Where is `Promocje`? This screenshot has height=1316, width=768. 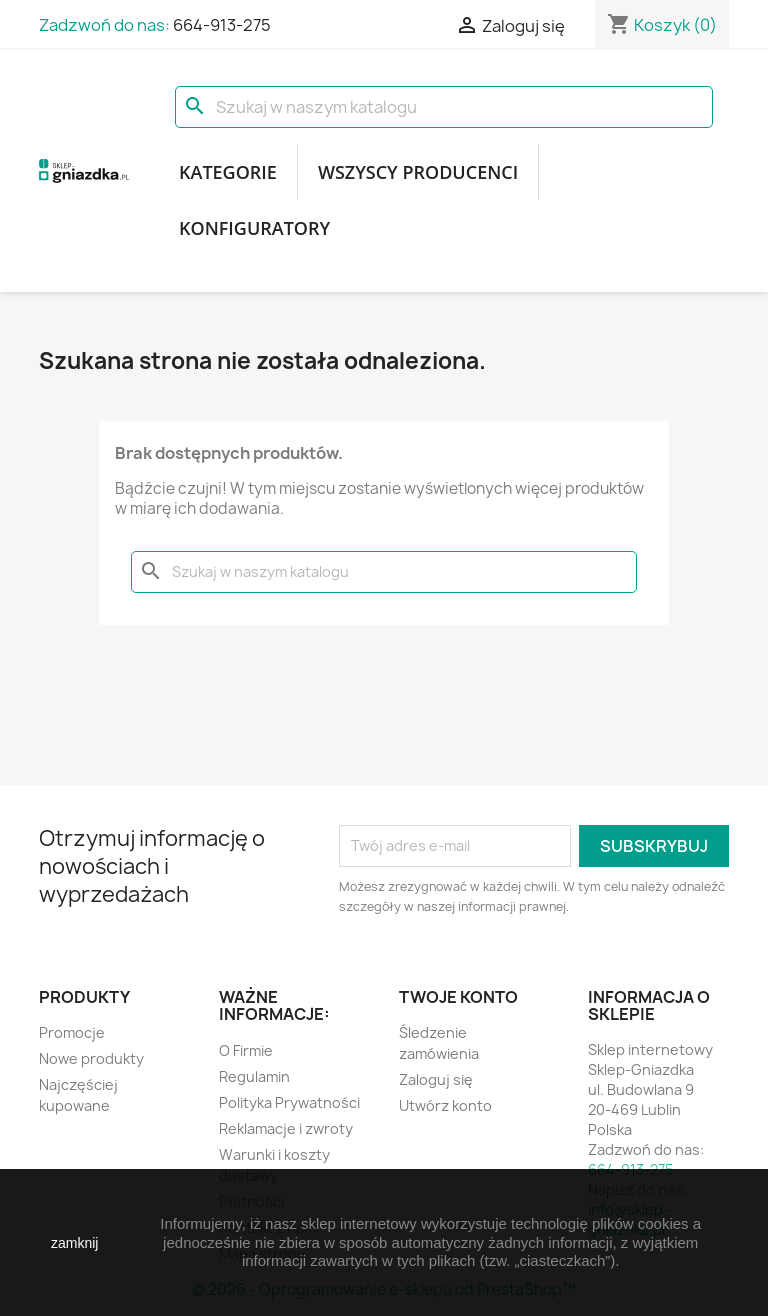
Promocje is located at coordinates (72, 1032).